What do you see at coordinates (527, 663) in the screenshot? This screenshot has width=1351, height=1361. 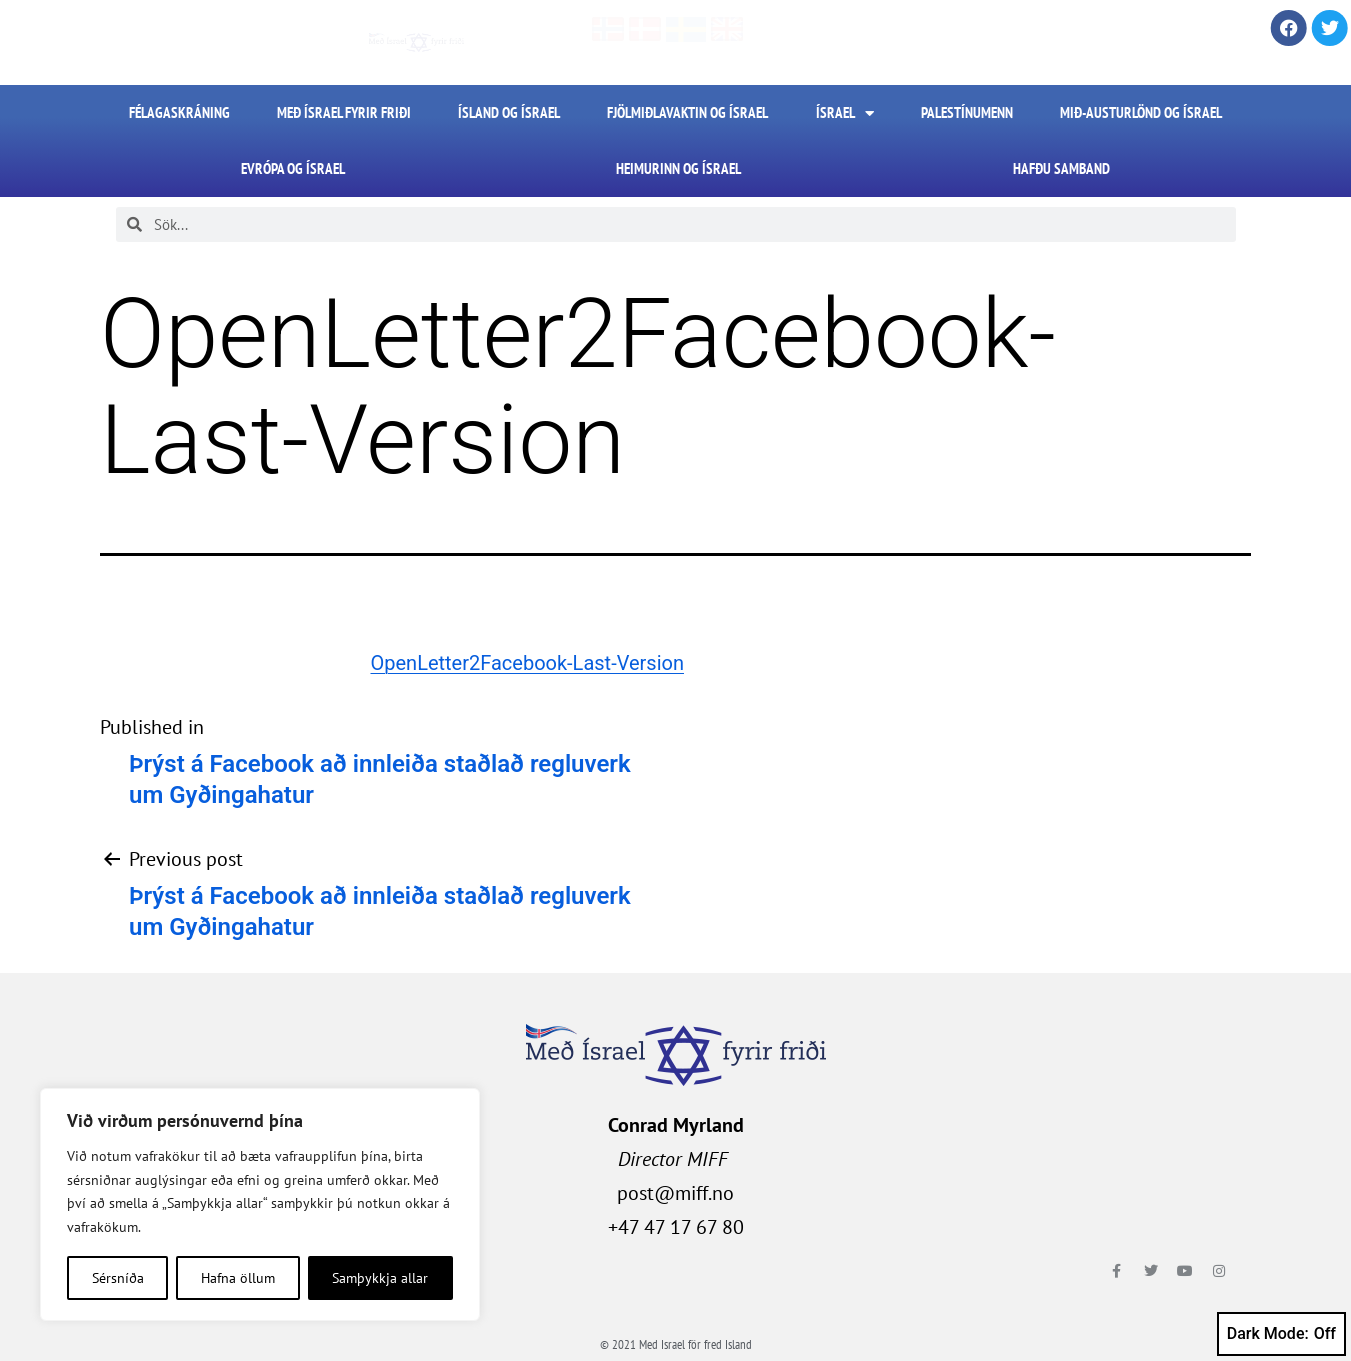 I see `OpenLetter2Facebook-Last-Version` at bounding box center [527, 663].